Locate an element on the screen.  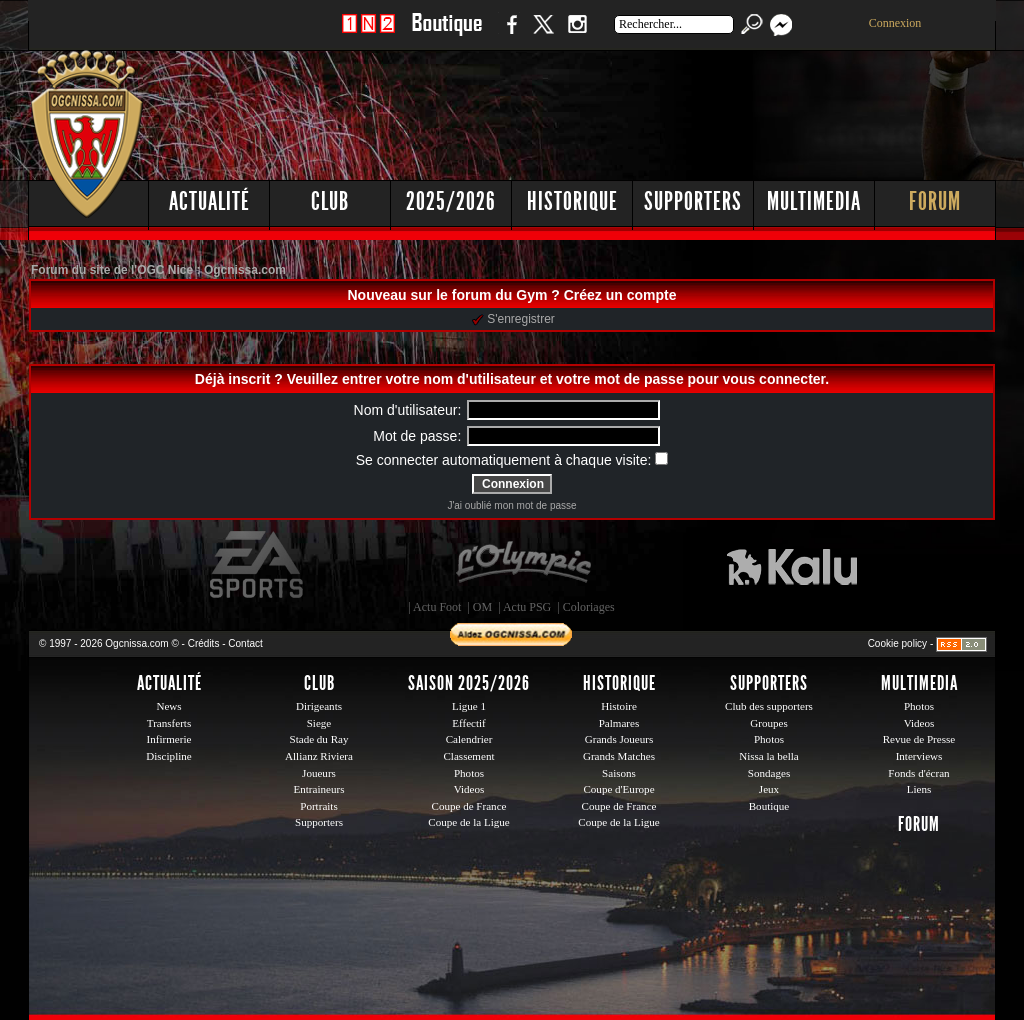
2025/2026 is located at coordinates (451, 201).